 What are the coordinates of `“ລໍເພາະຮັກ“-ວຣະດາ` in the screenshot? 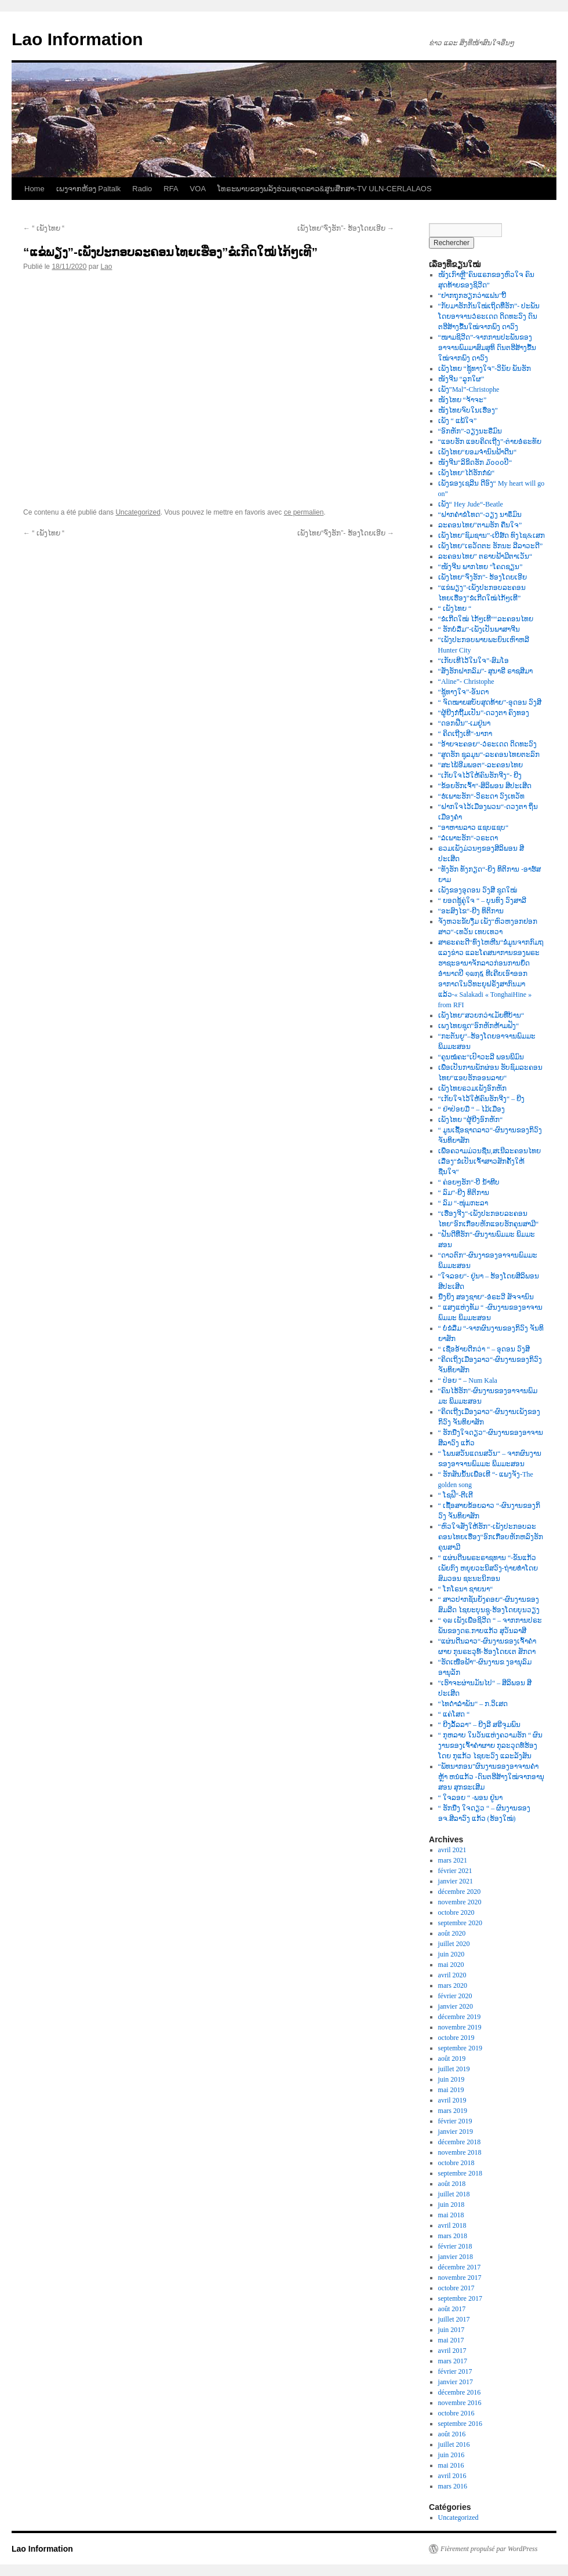 It's located at (468, 838).